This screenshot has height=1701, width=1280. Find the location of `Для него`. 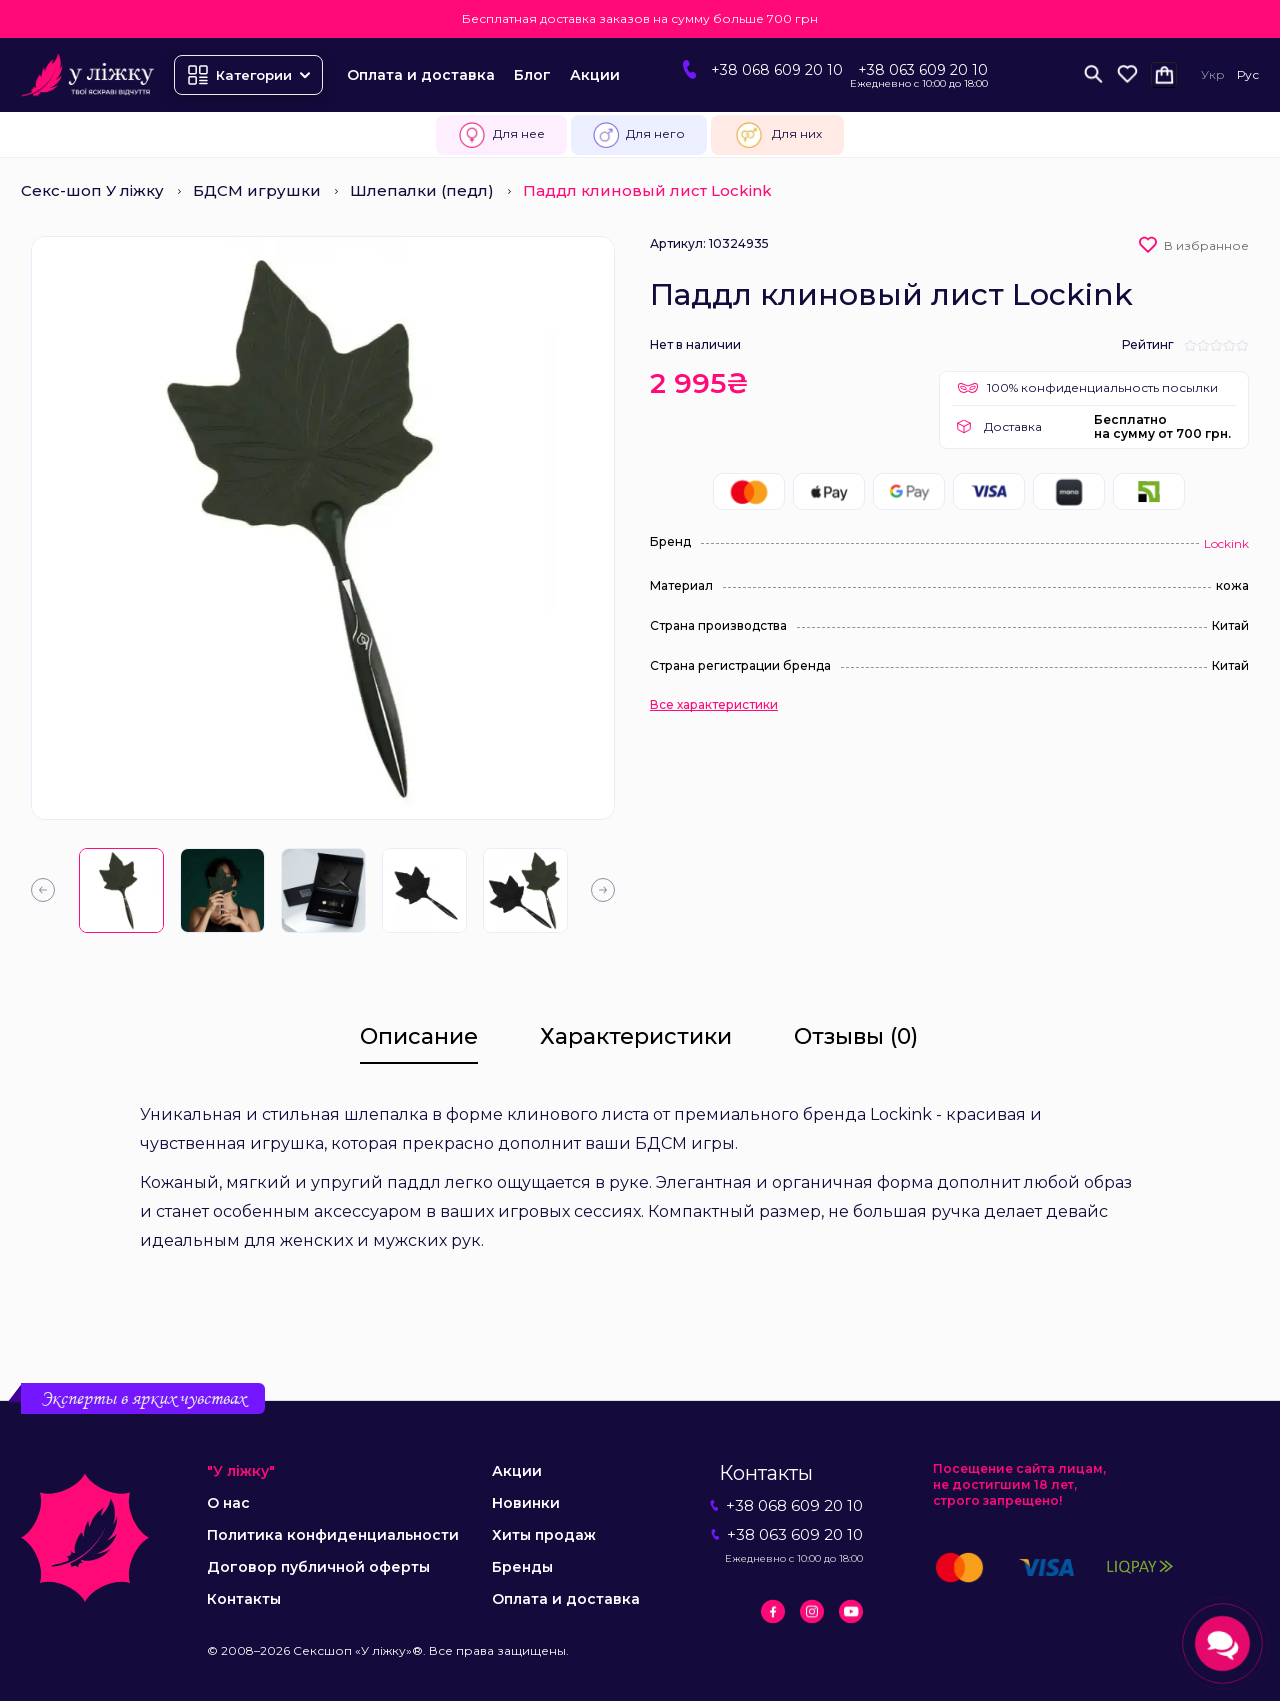

Для него is located at coordinates (639, 135).